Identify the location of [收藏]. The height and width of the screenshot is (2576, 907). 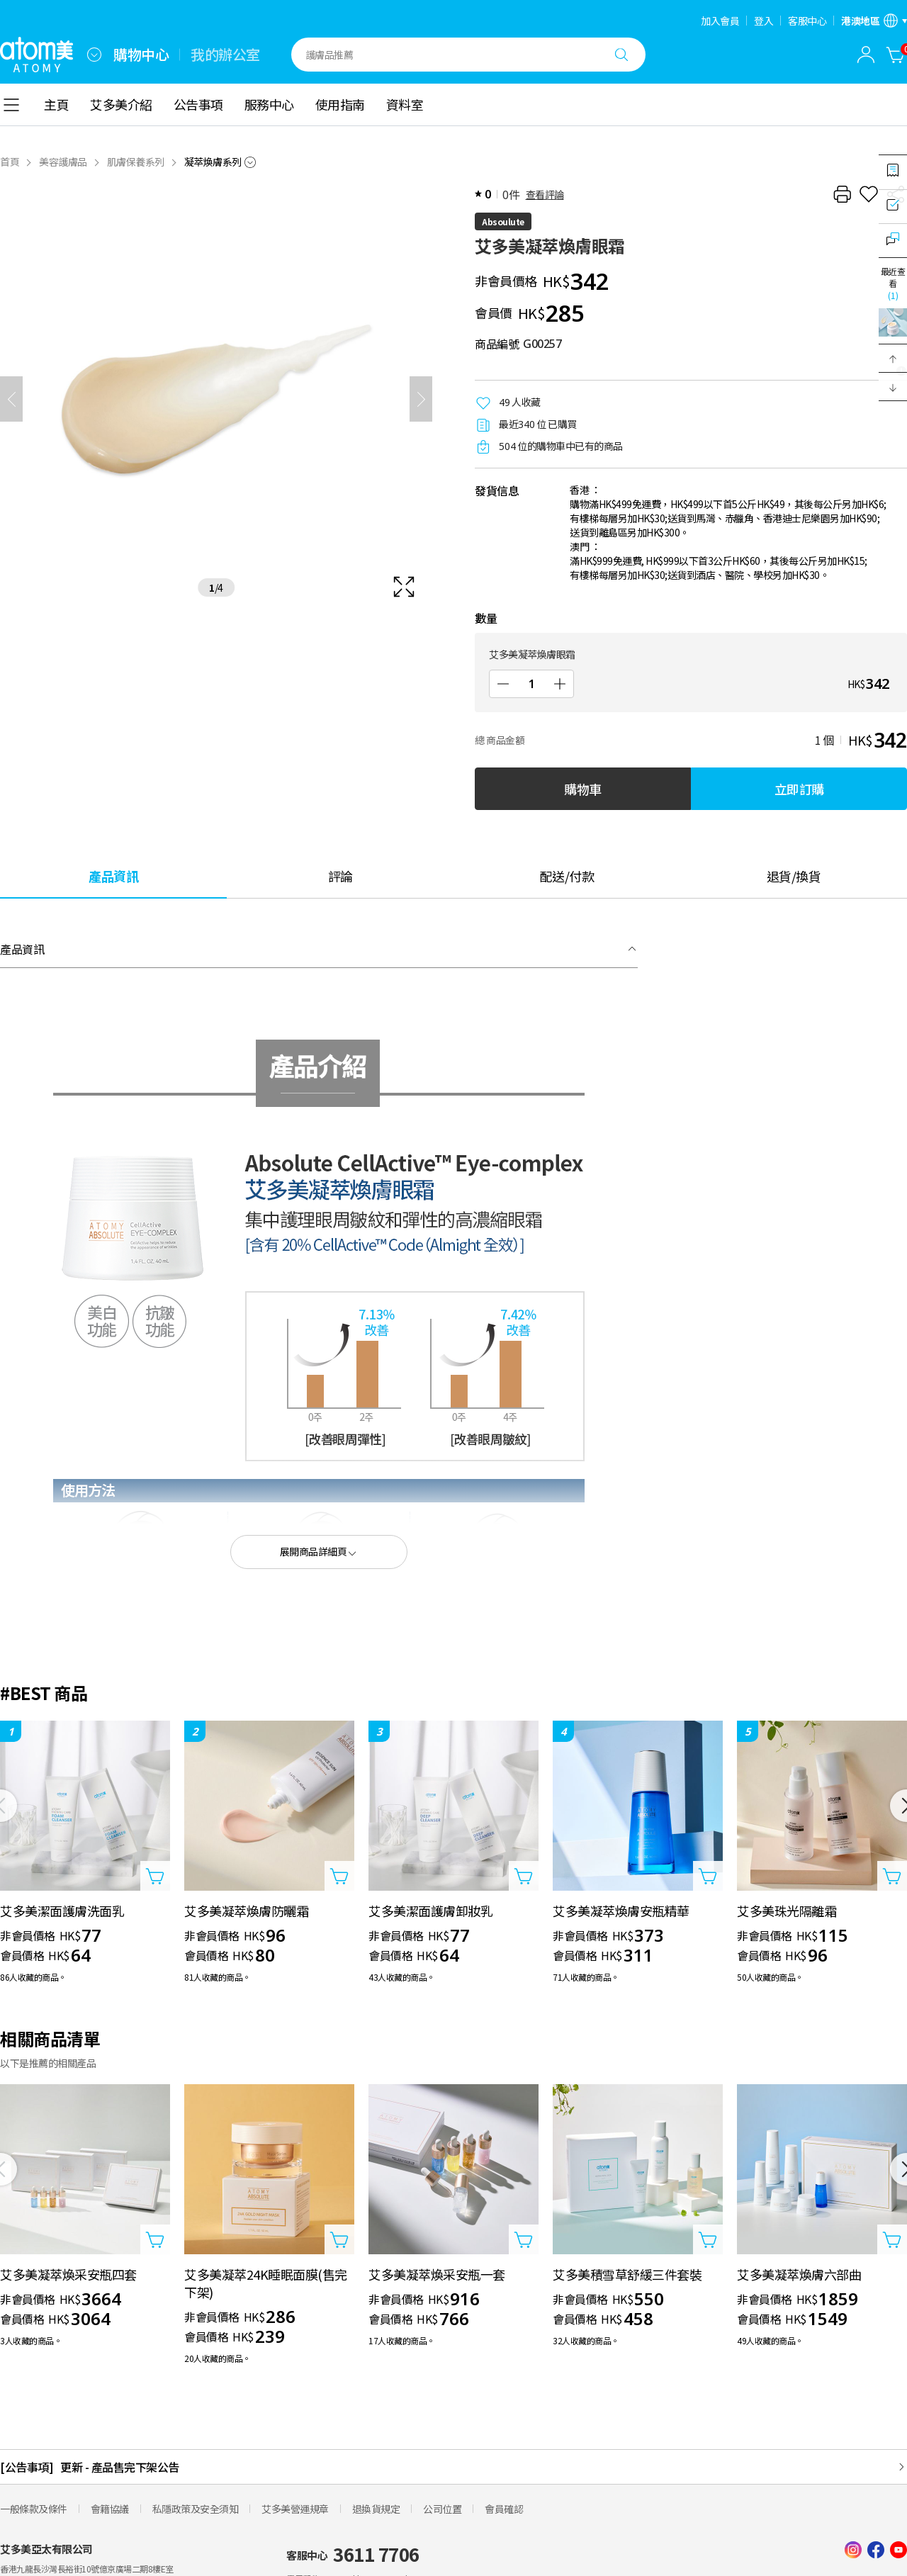
(868, 194).